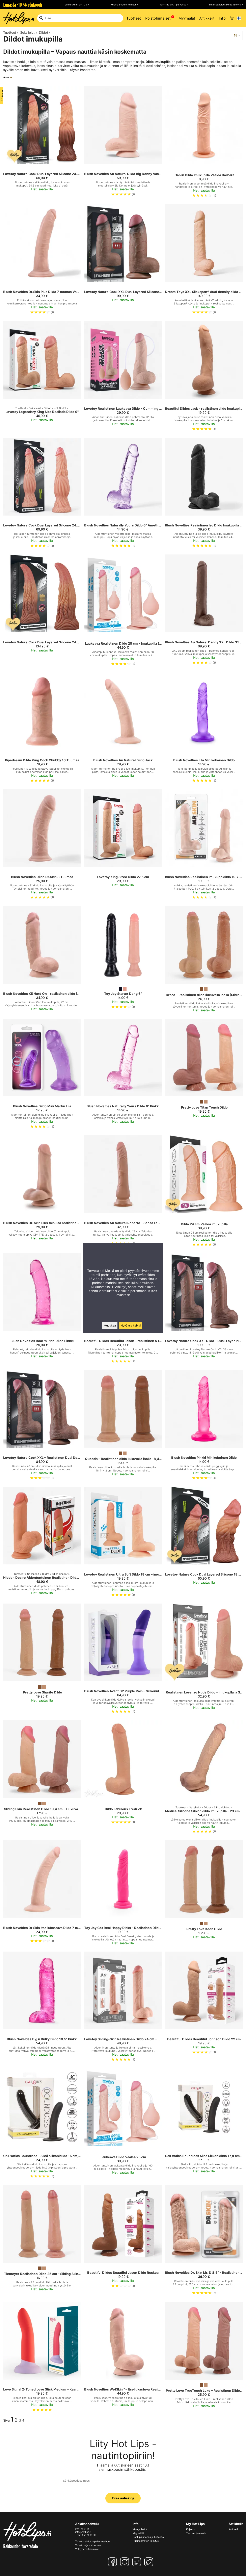  What do you see at coordinates (204, 2008) in the screenshot?
I see `[Beautiful Dildos Beautiful Johnson Dildo 22 cm]` at bounding box center [204, 2008].